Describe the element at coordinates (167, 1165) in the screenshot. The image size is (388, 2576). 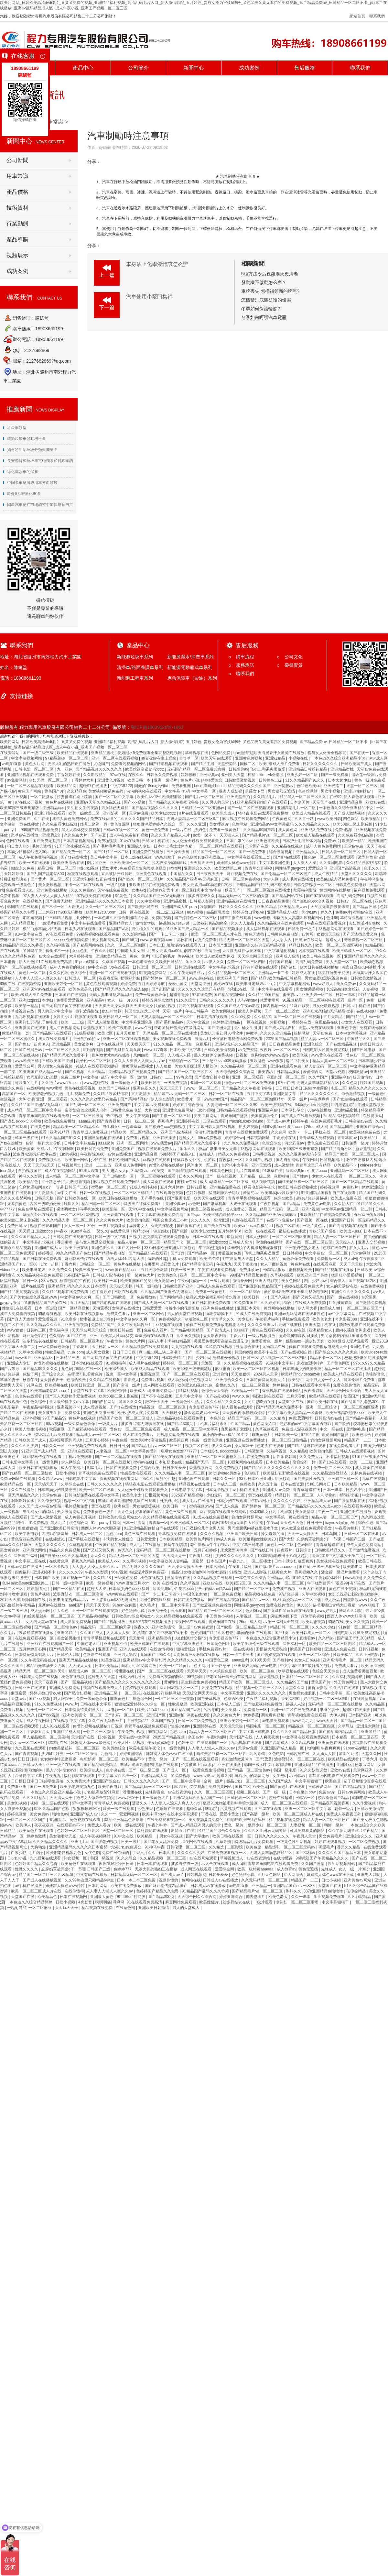
I see `你懂的视频在线播放` at that location.